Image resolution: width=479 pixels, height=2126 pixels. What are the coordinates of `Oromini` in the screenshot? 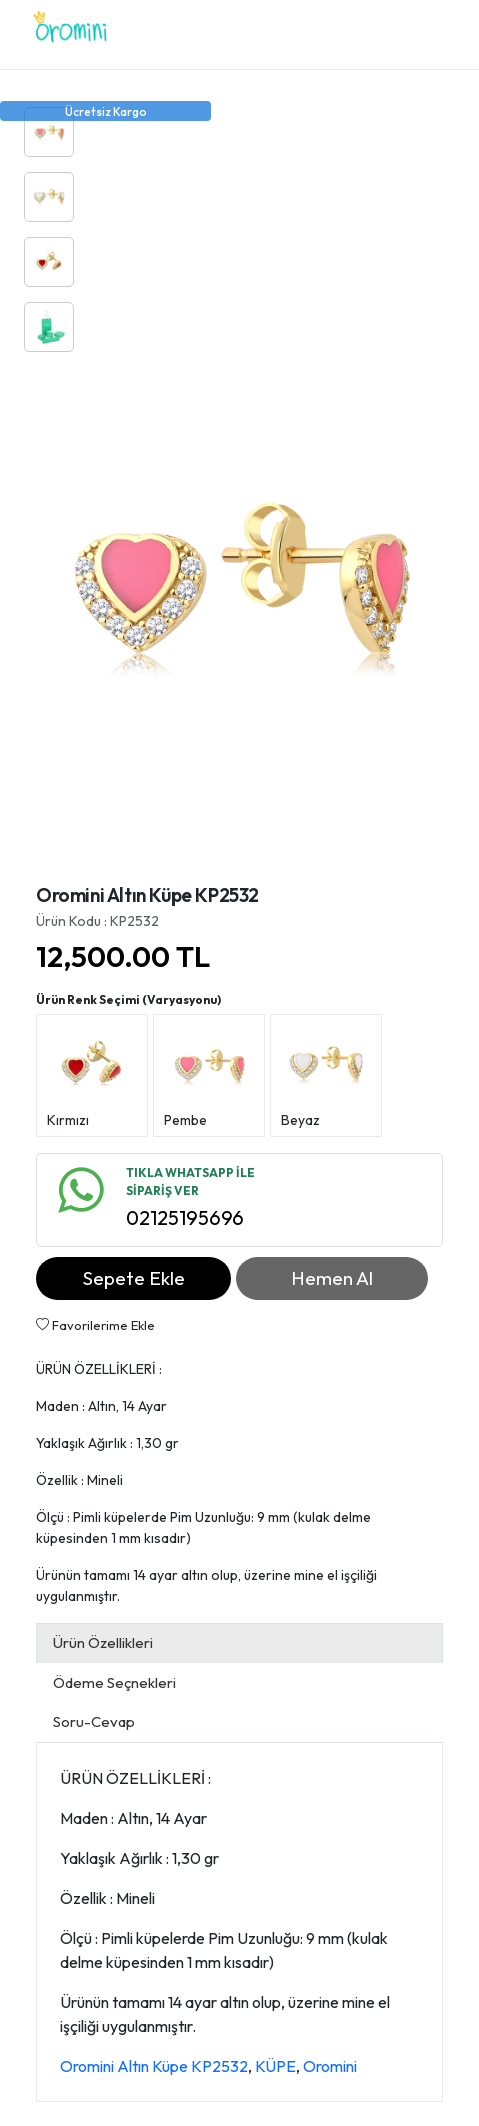 It's located at (330, 2066).